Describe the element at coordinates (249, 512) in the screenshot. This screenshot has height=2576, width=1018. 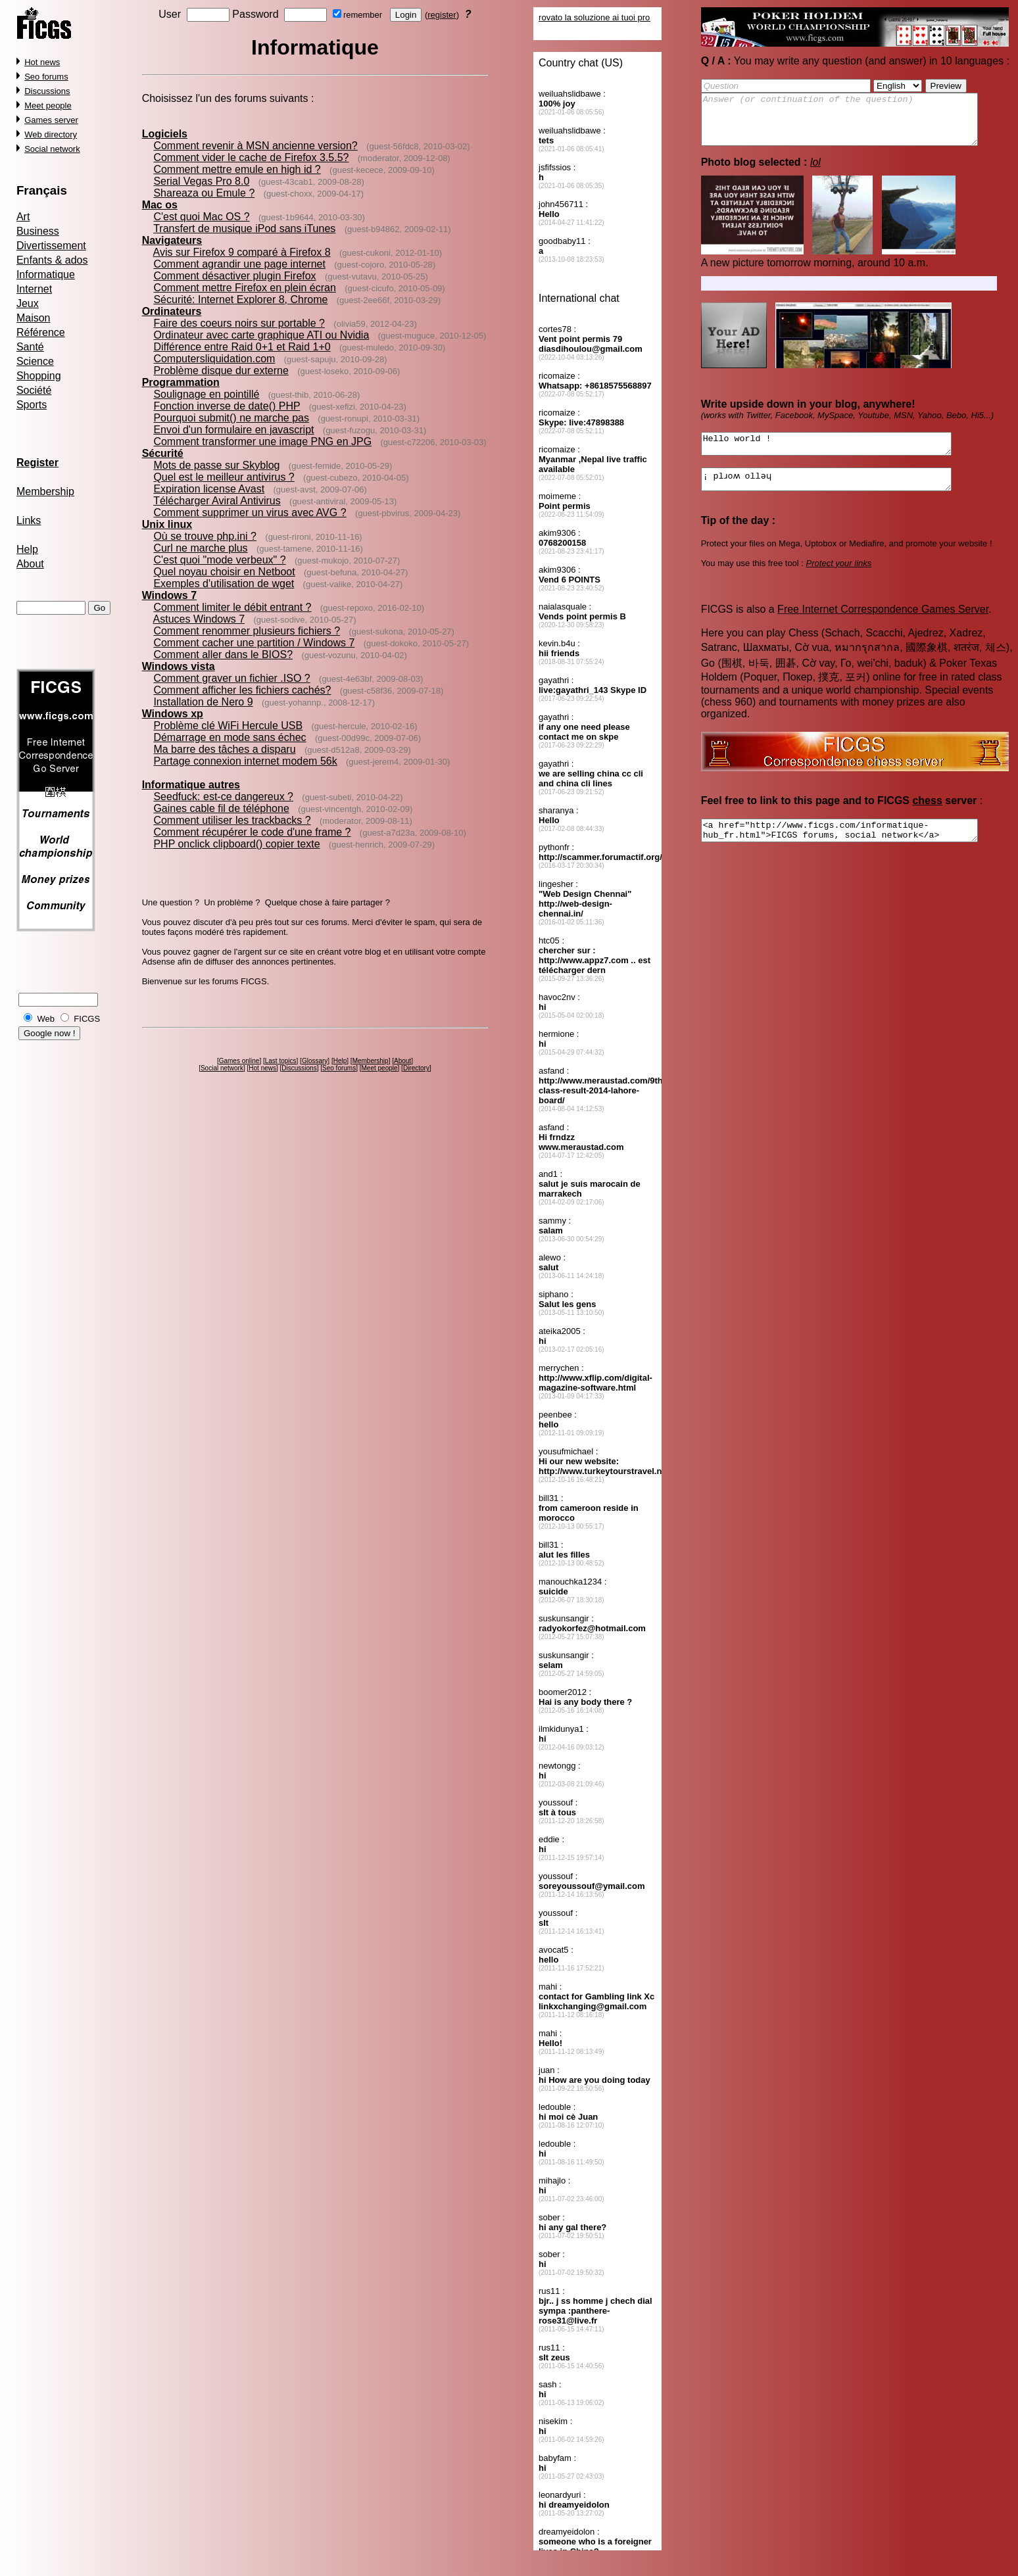
I see `Comment supprimer un virus avec AVG ?` at that location.